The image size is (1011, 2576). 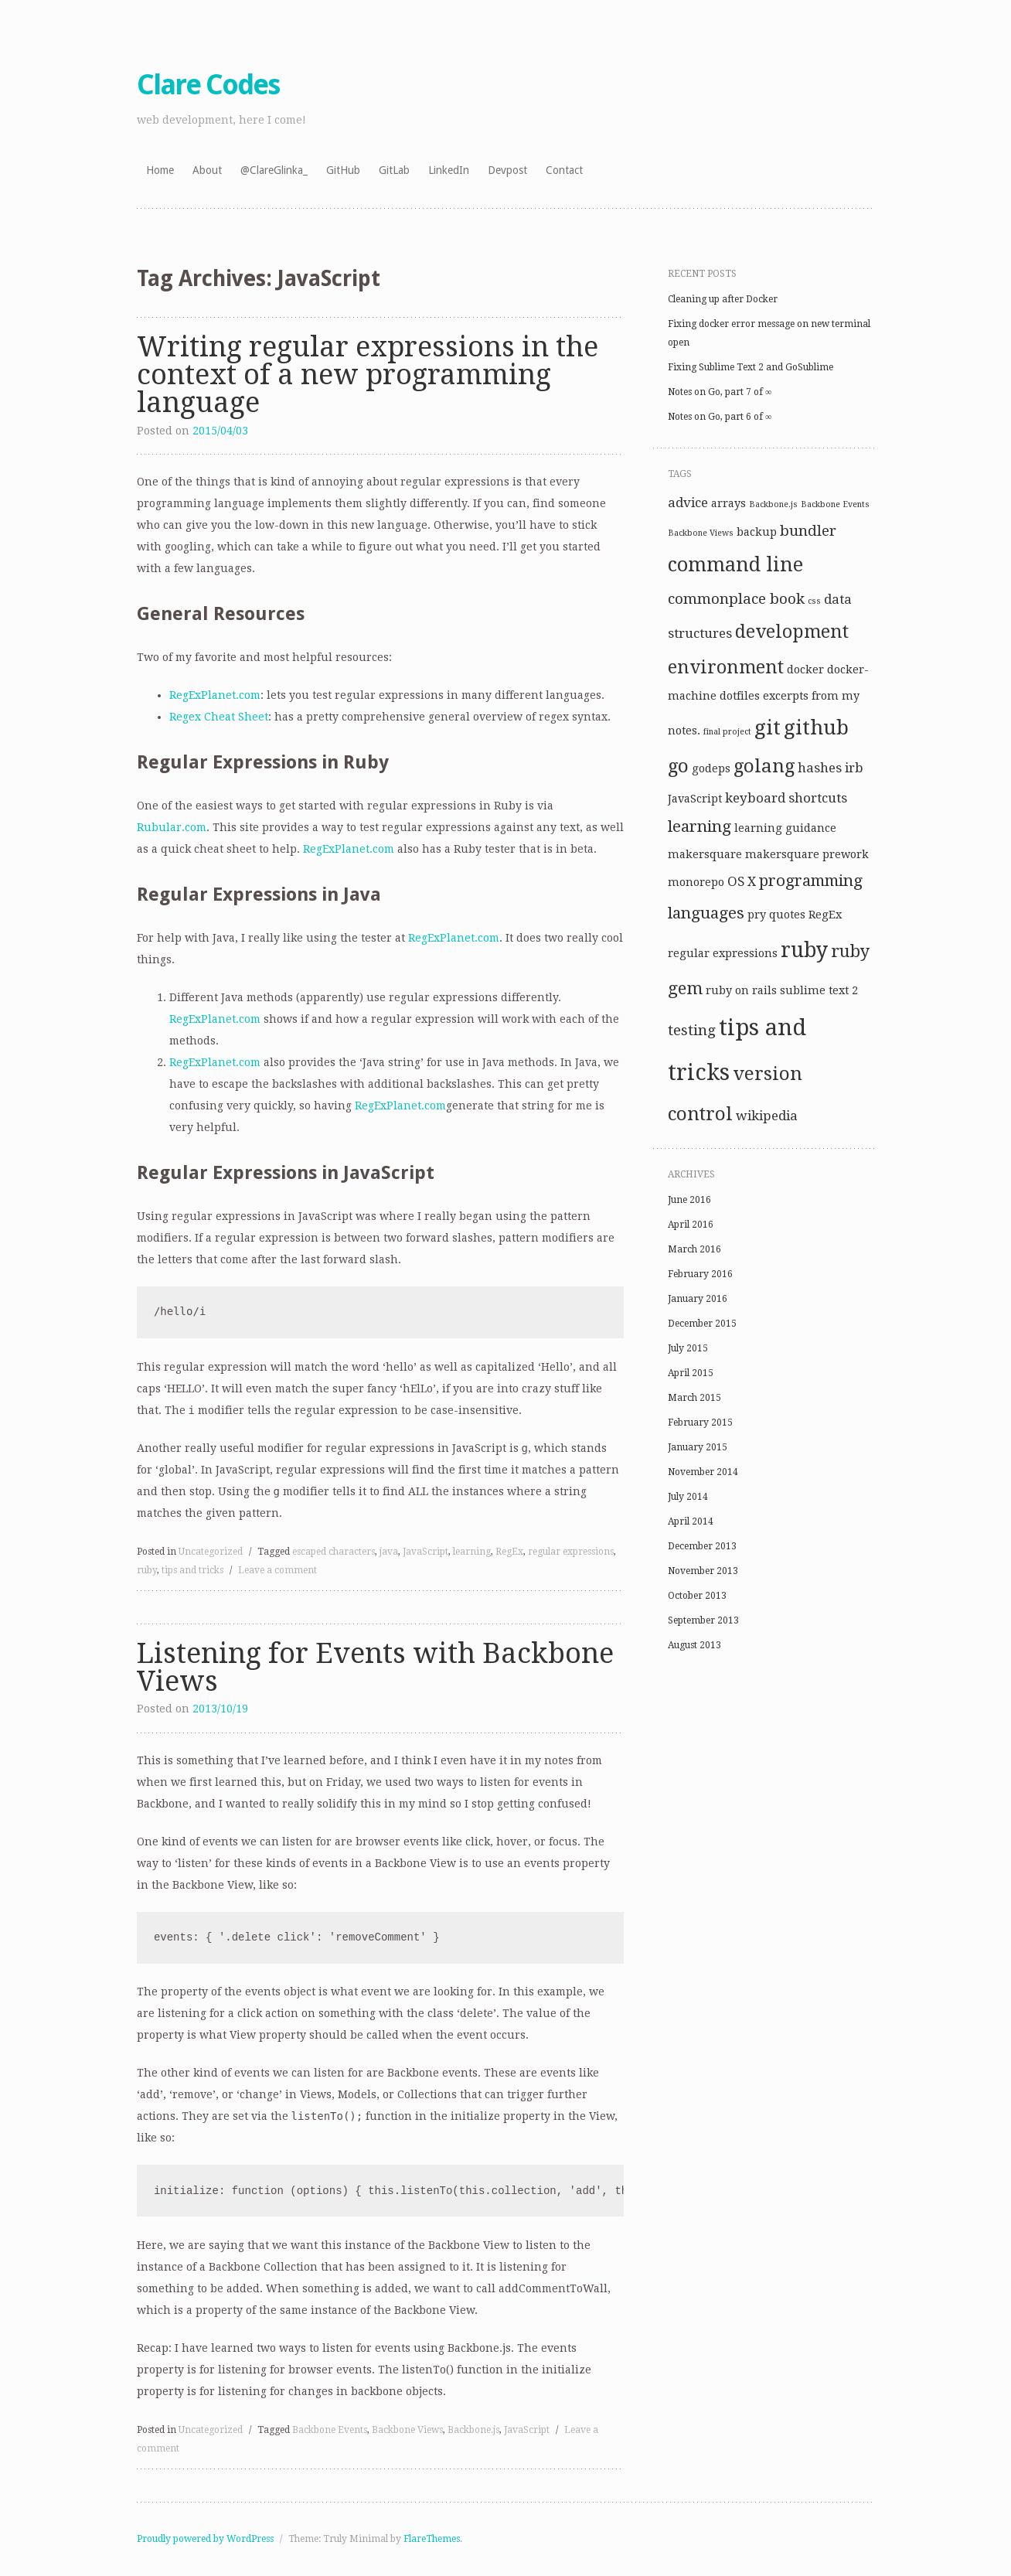 I want to click on December 2015, so click(x=702, y=1323).